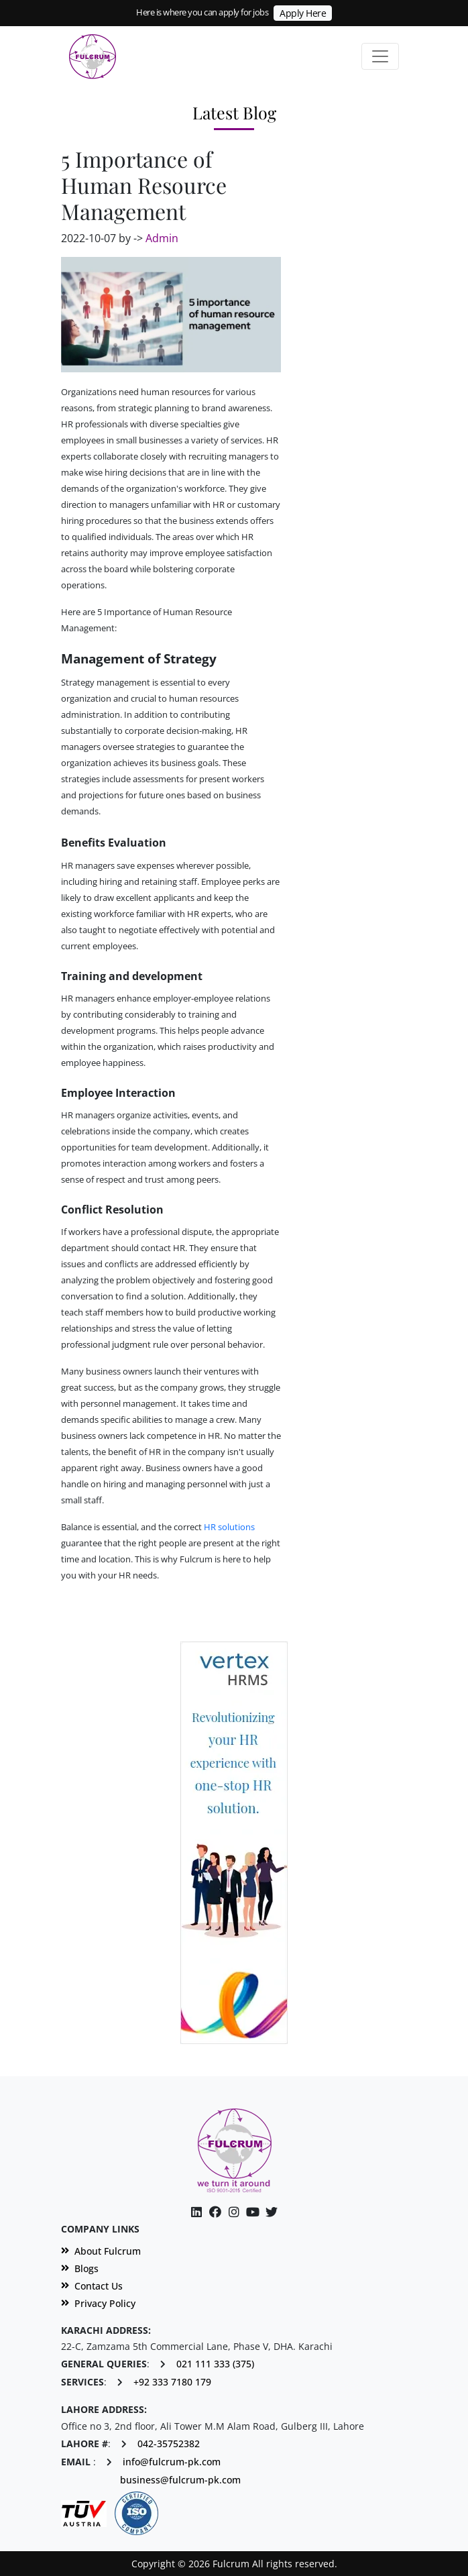 The width and height of the screenshot is (468, 2576). I want to click on info@fulcrum-pk.com, so click(172, 2462).